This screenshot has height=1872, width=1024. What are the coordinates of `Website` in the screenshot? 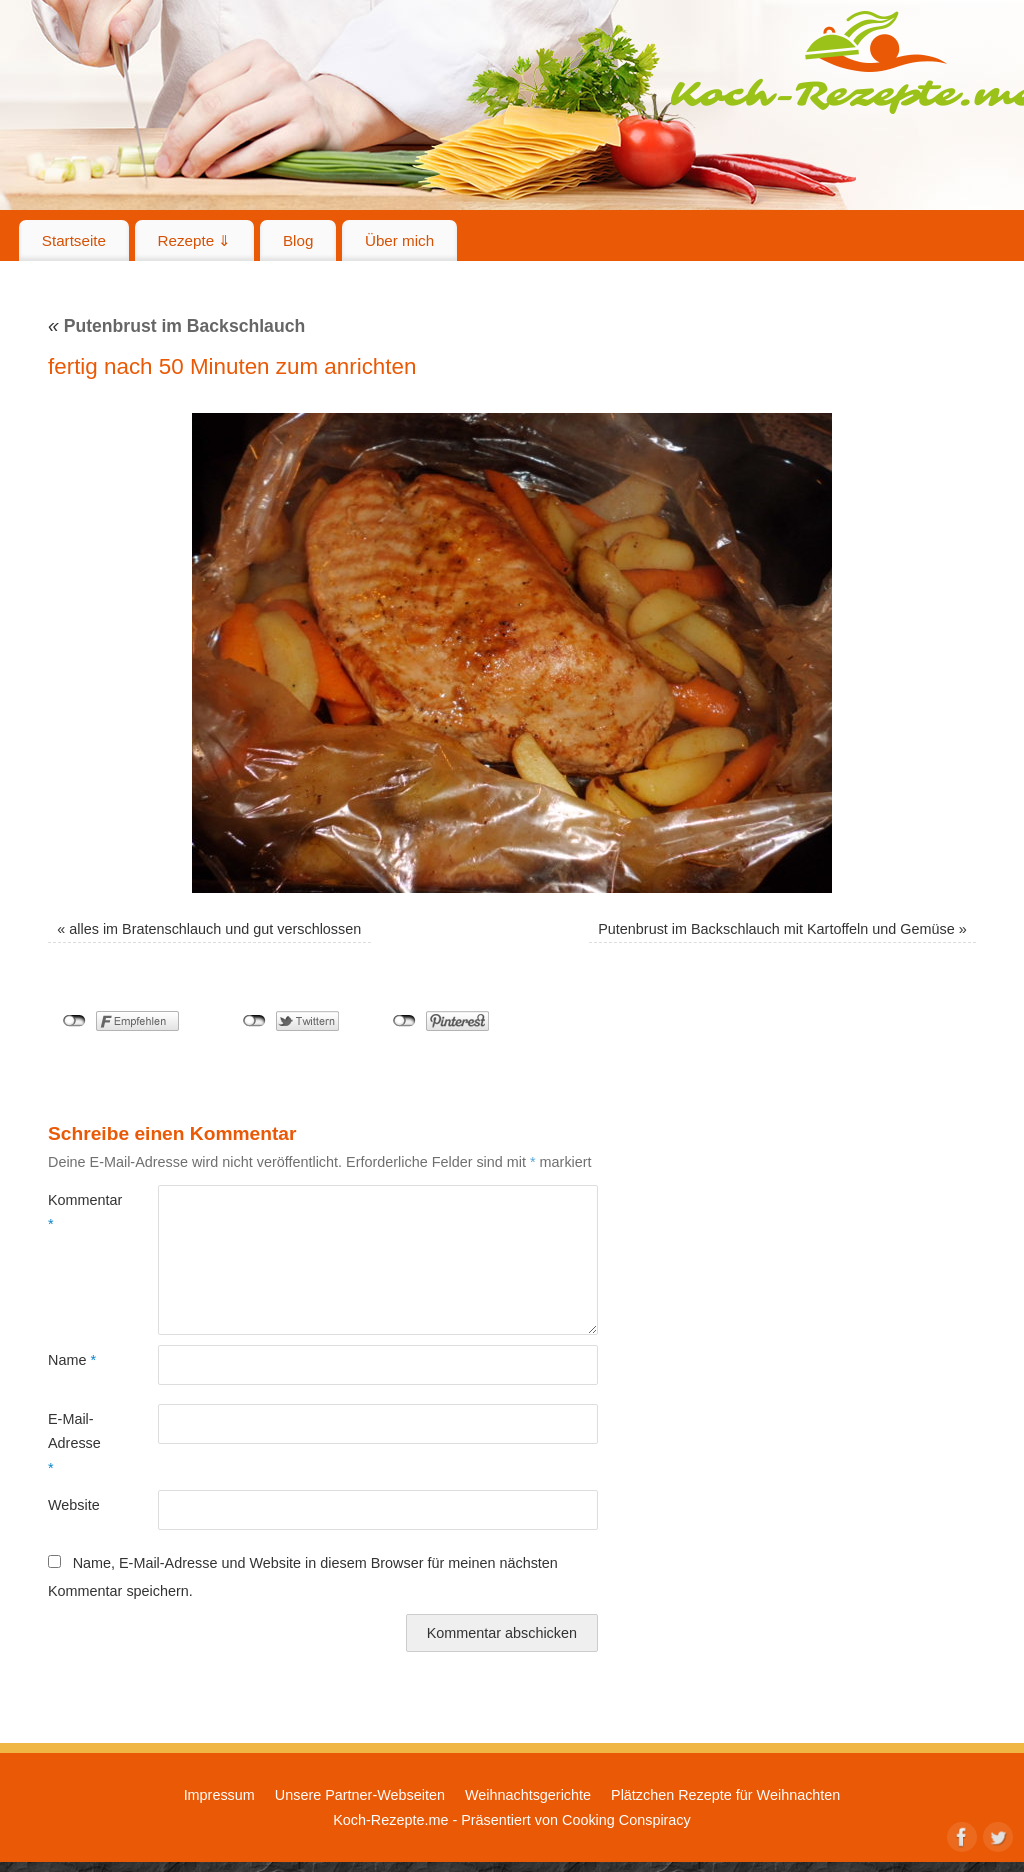 It's located at (74, 1505).